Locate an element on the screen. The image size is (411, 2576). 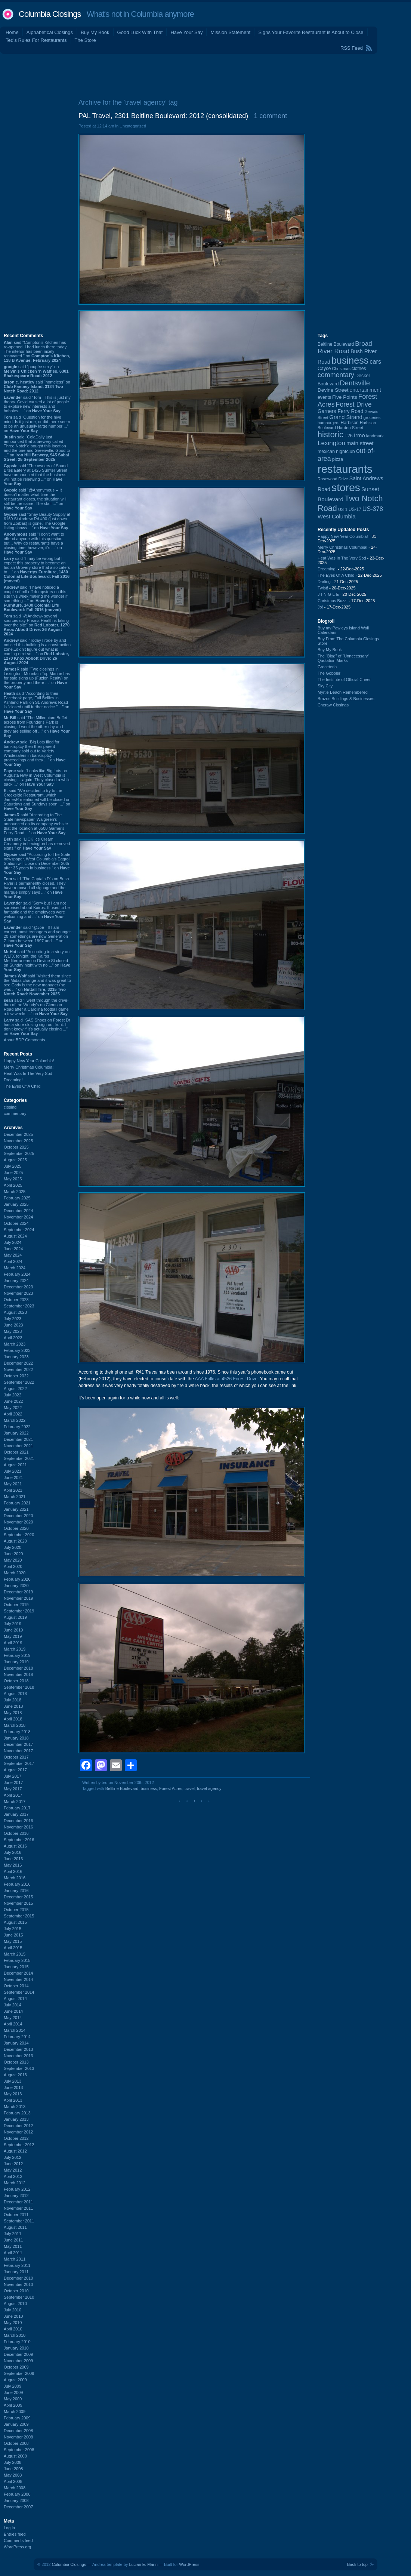
December 2009 is located at coordinates (18, 2354).